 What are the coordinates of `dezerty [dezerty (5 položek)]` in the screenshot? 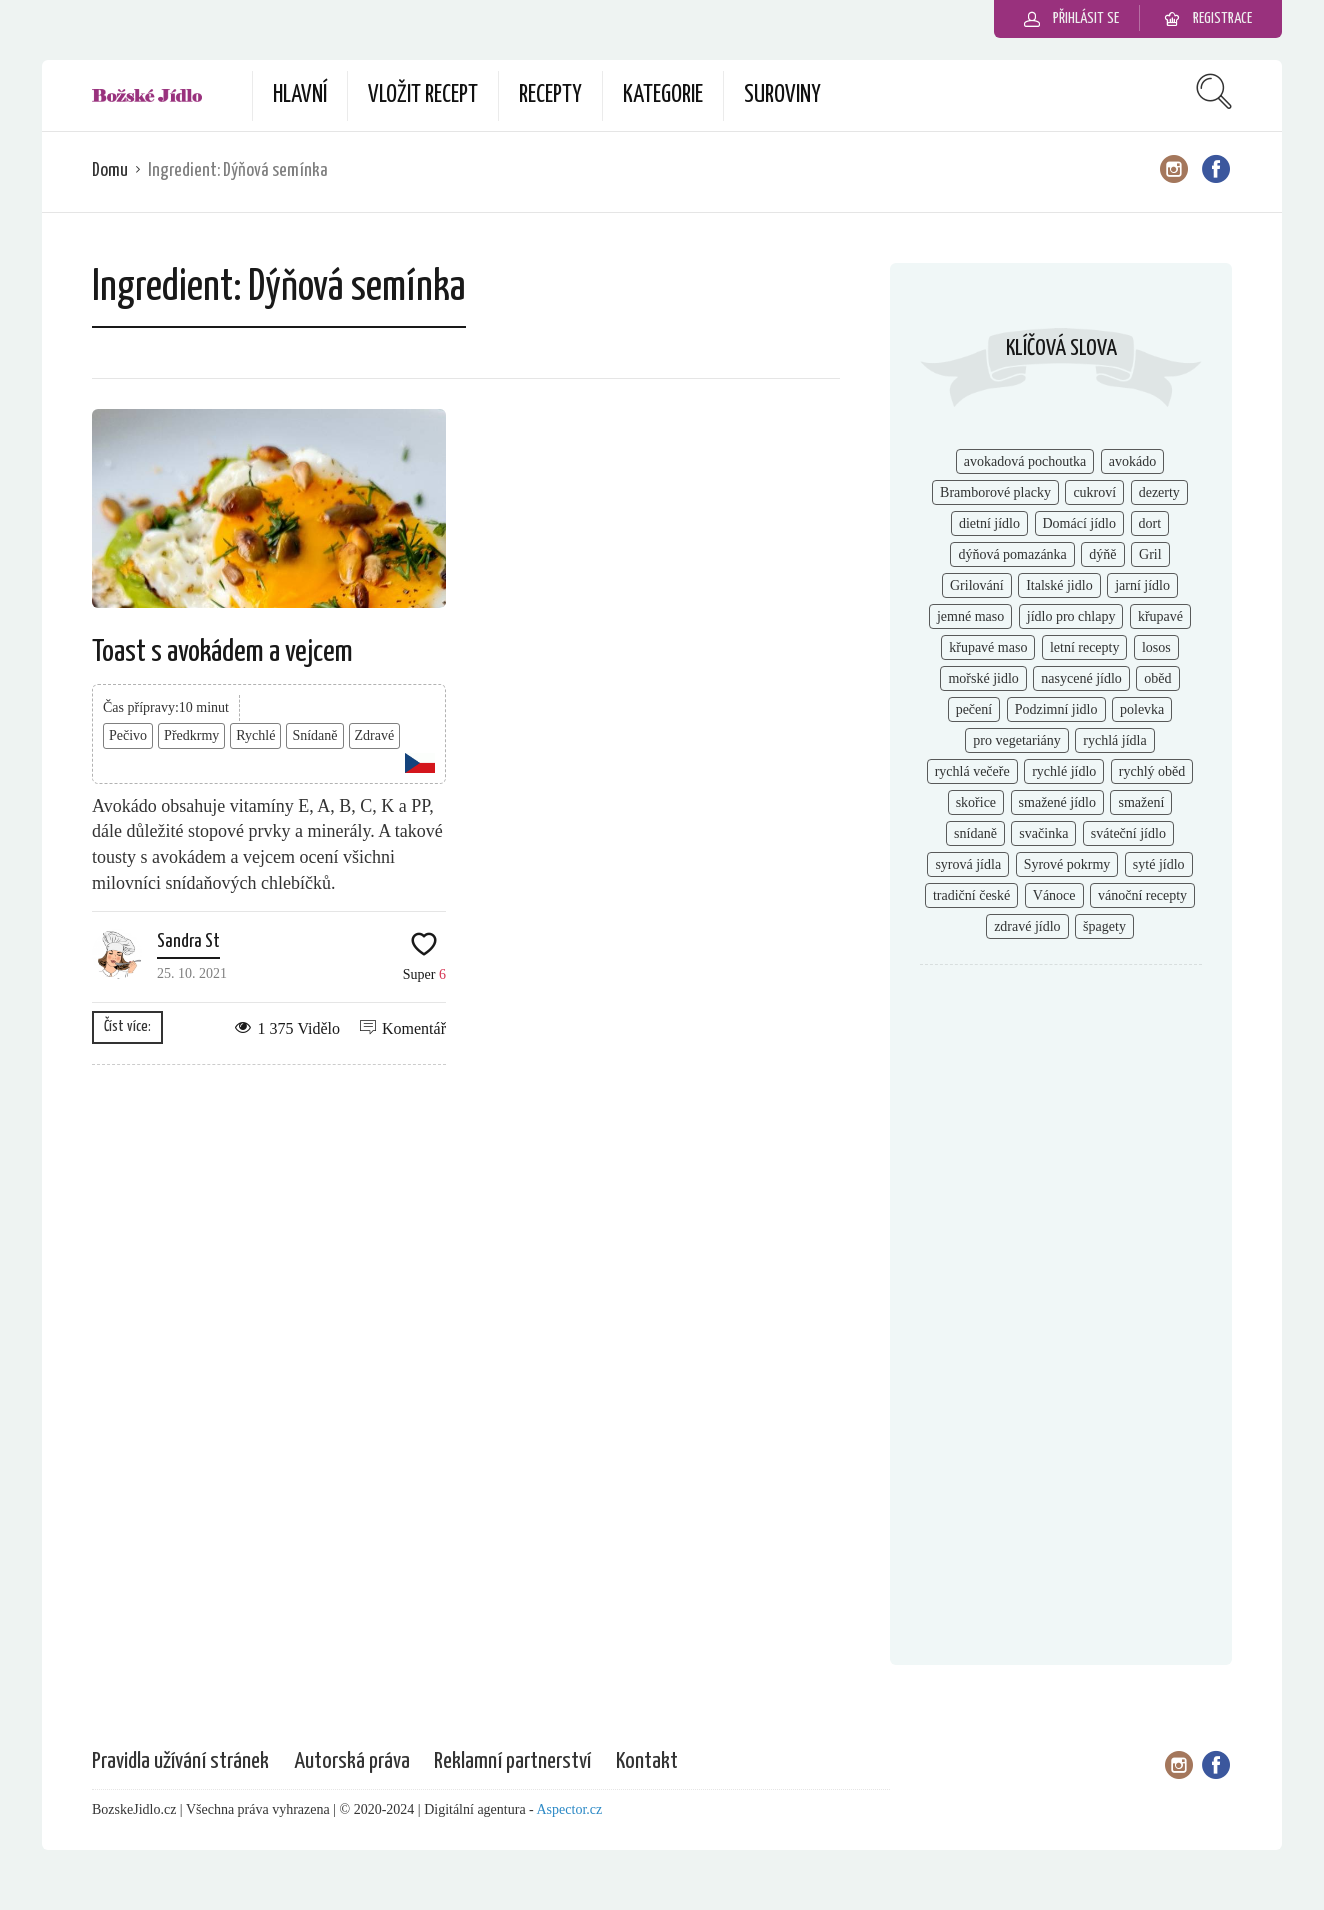 It's located at (1159, 492).